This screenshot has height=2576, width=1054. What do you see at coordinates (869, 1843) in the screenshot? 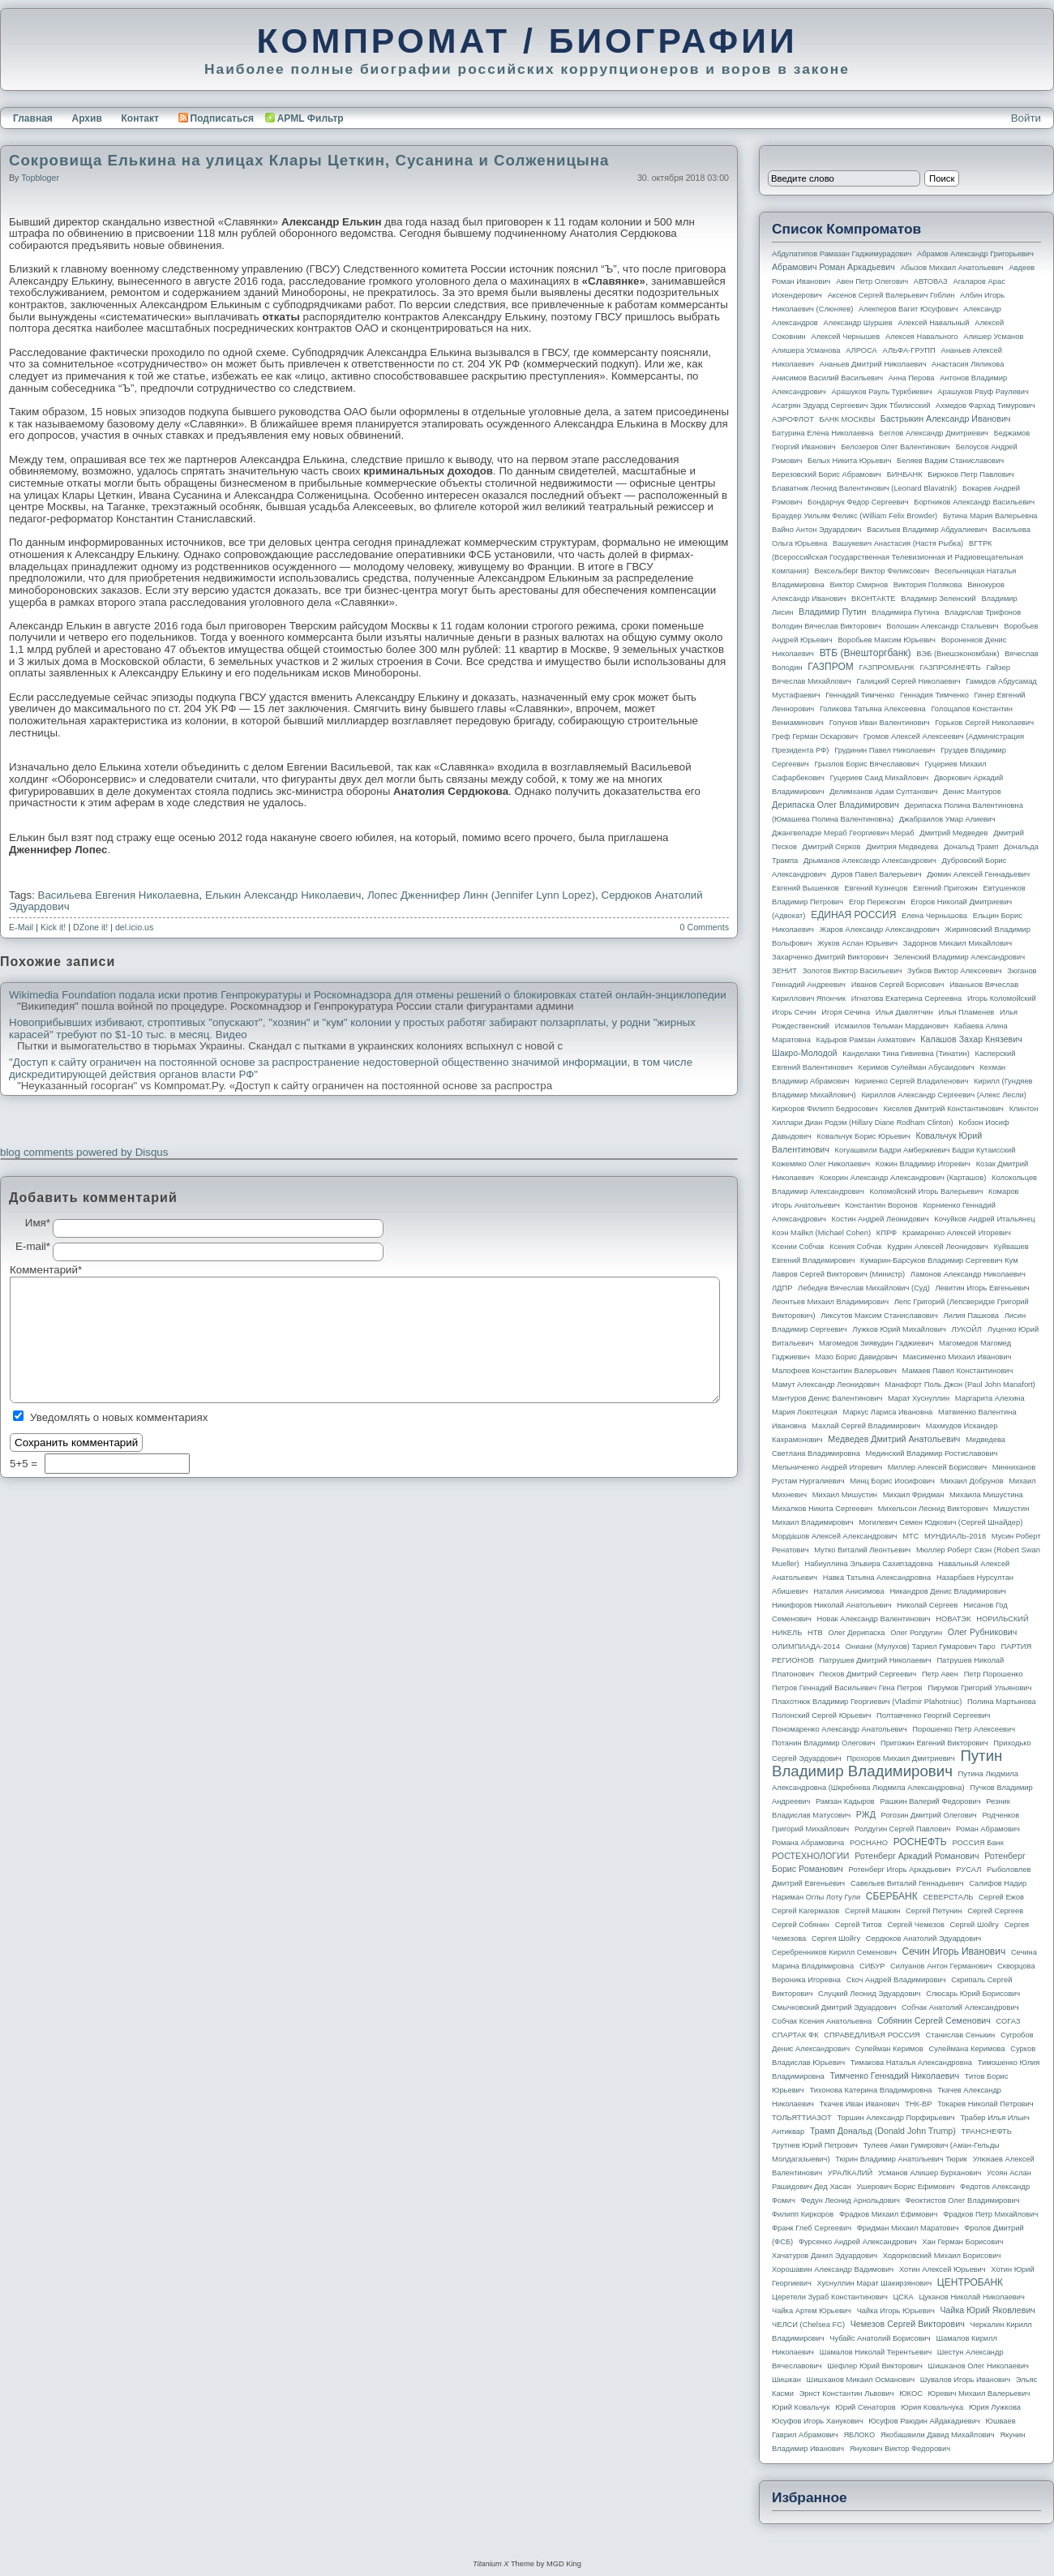
I see `РОСНАНО` at bounding box center [869, 1843].